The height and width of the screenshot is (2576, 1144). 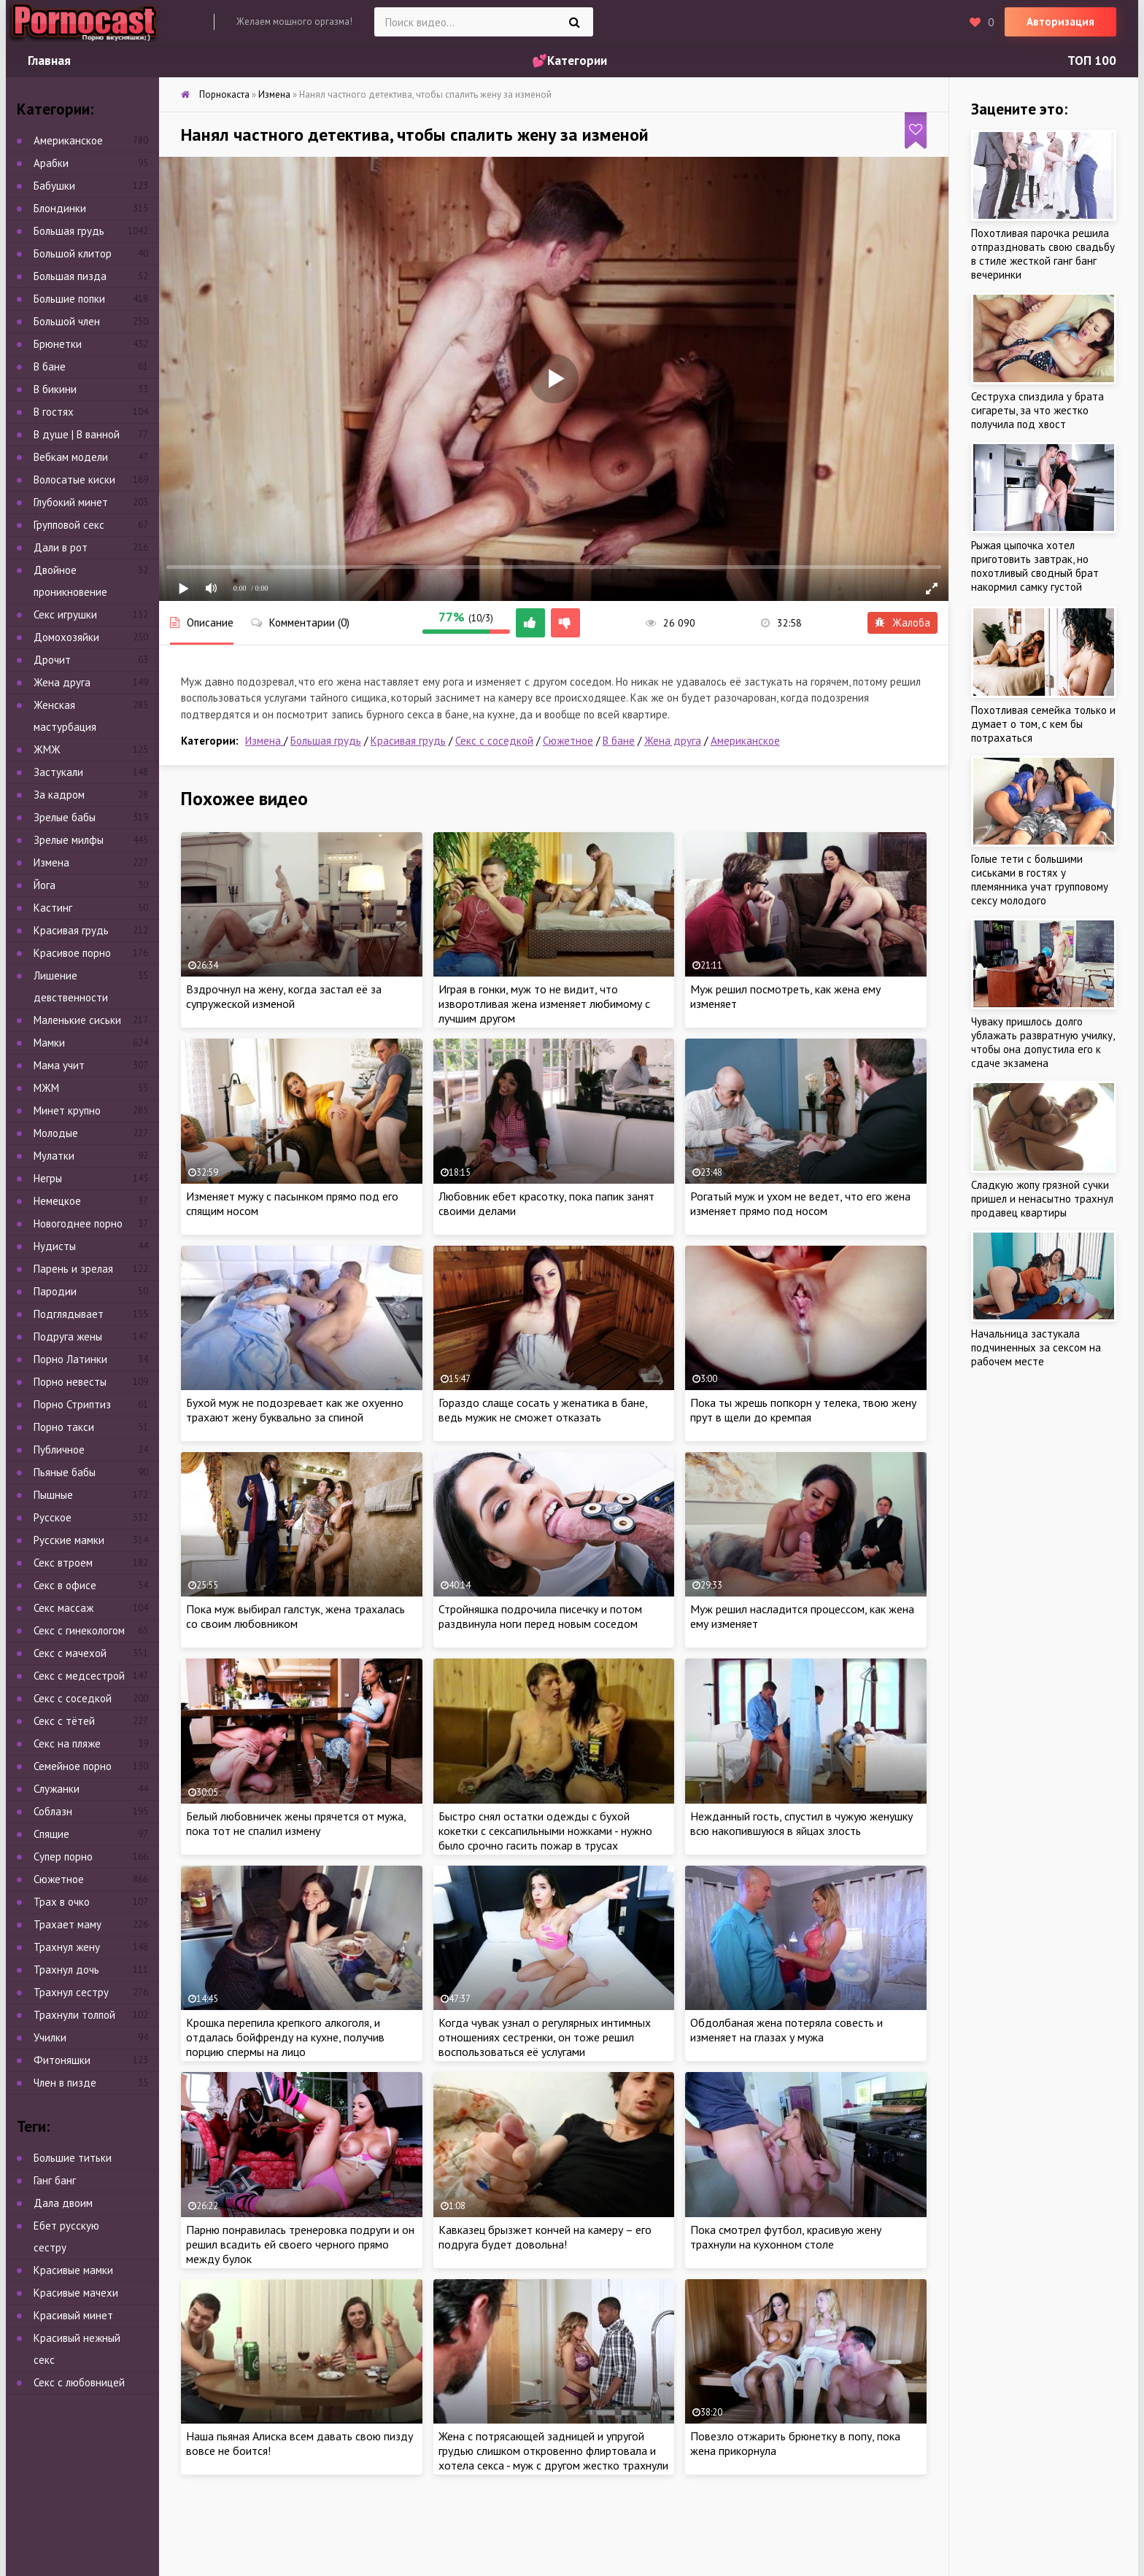 I want to click on Трах в очко, so click(x=62, y=1902).